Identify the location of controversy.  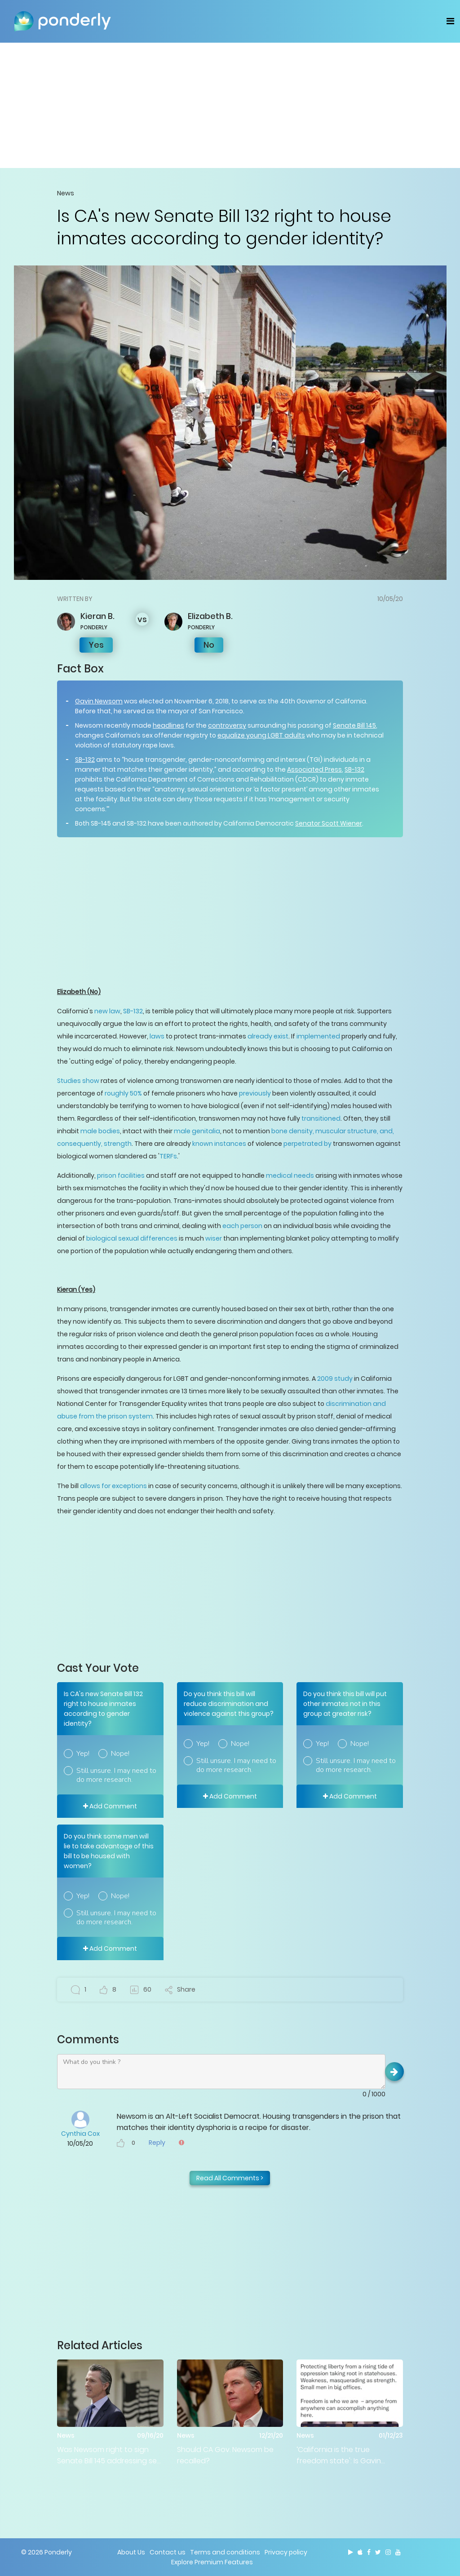
(227, 725).